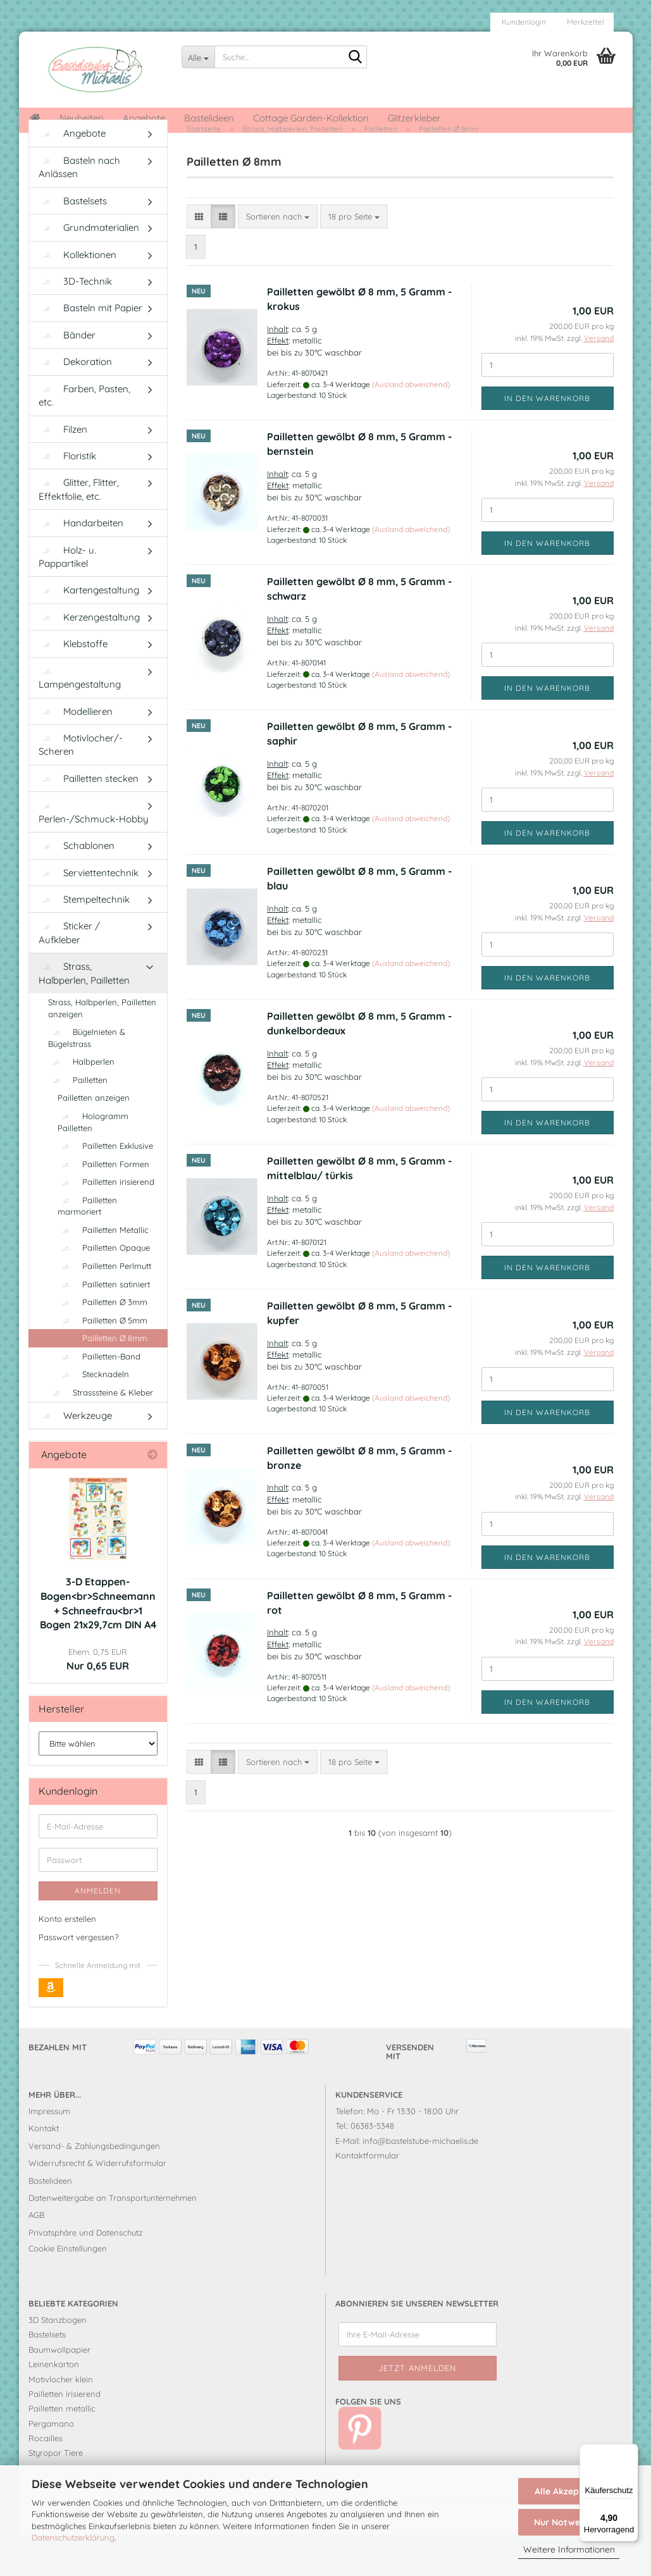  I want to click on Privatsphäre und Datenschutz, so click(85, 2274).